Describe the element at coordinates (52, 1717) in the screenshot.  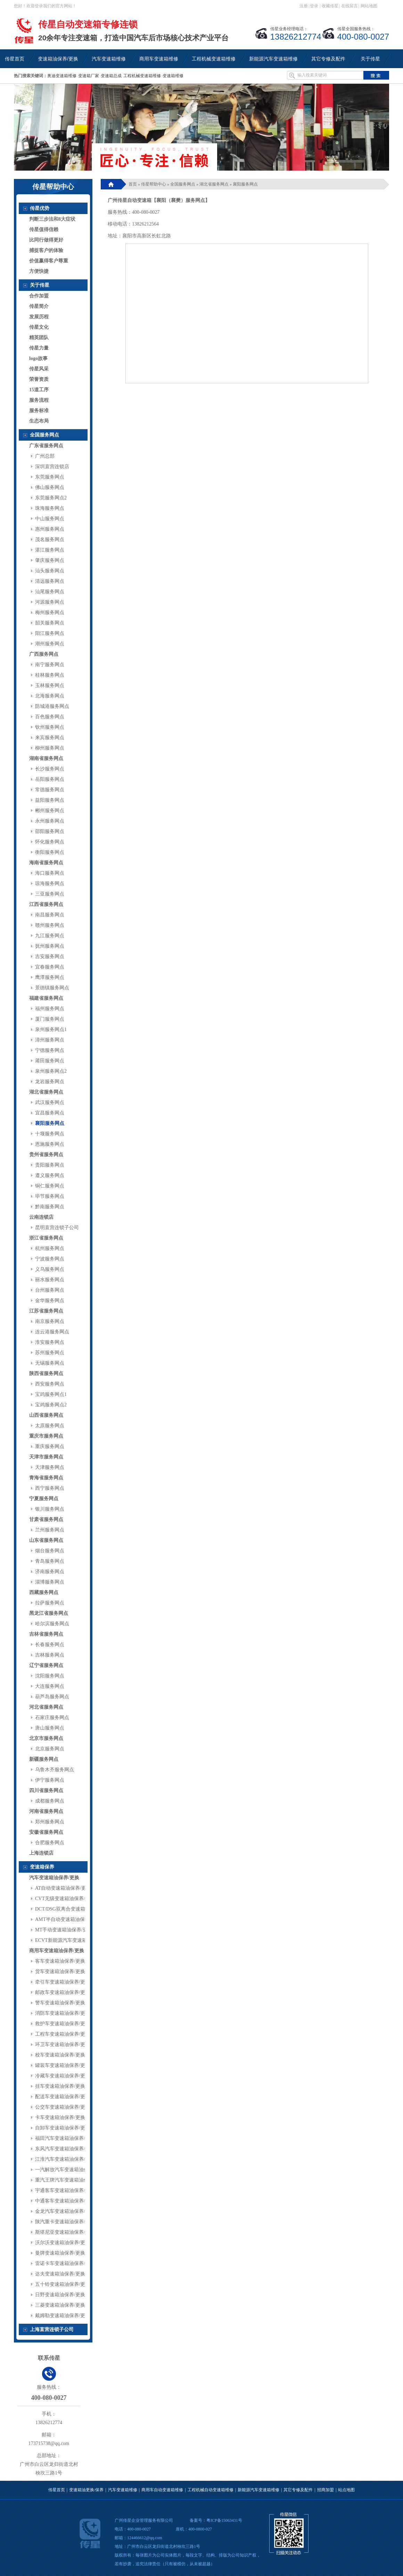
I see `石家庄服务网点` at that location.